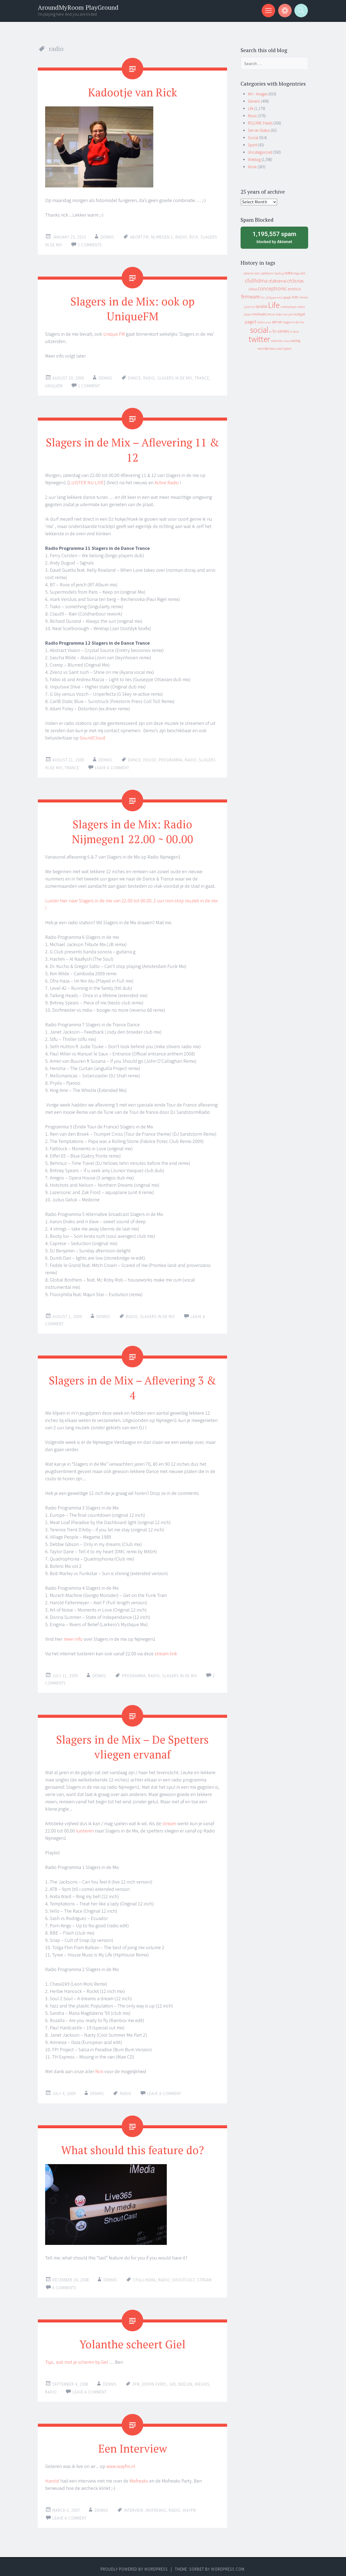  I want to click on heroes [heroes (10 items)], so click(304, 297).